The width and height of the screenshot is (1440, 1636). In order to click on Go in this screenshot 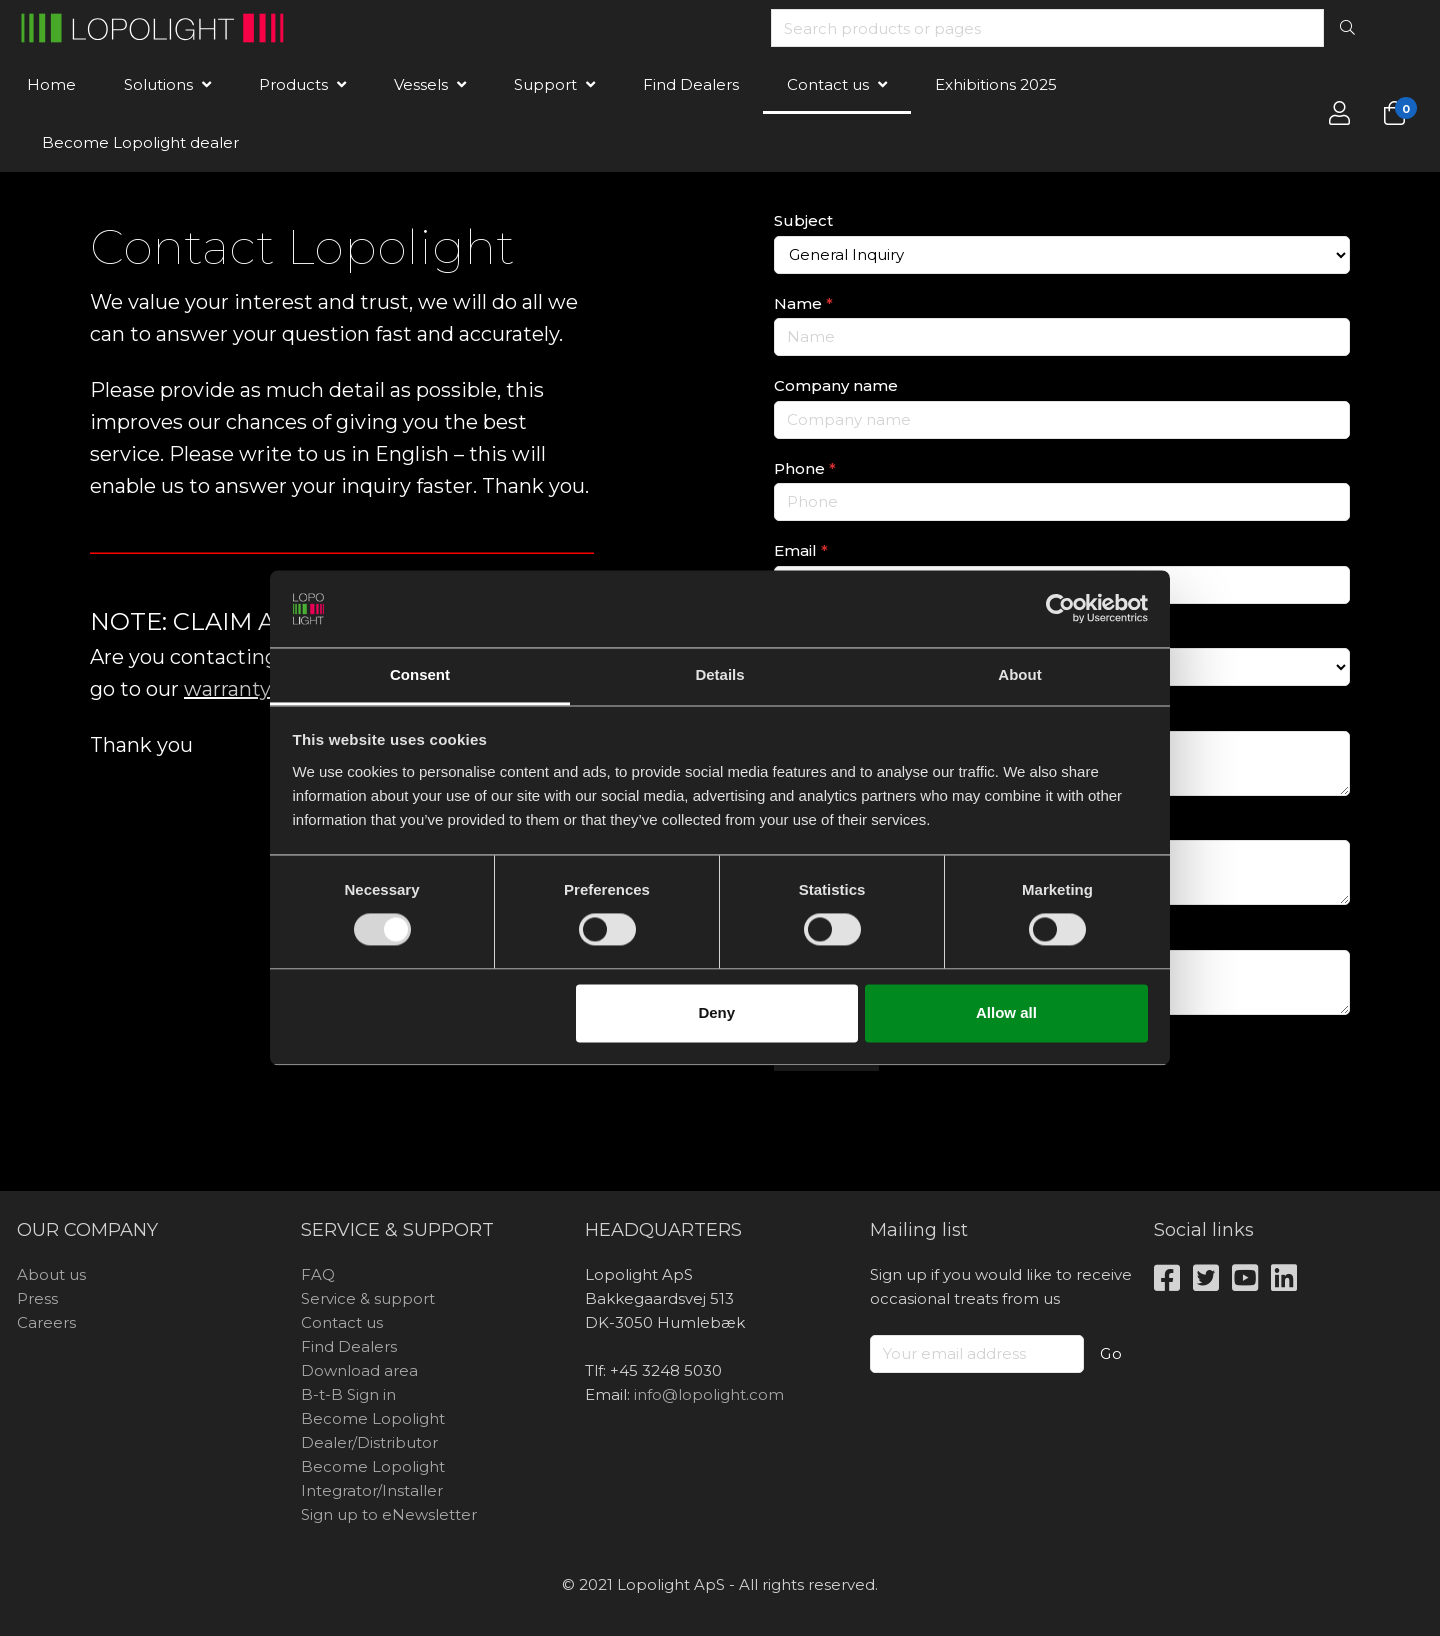, I will do `click(1111, 1353)`.